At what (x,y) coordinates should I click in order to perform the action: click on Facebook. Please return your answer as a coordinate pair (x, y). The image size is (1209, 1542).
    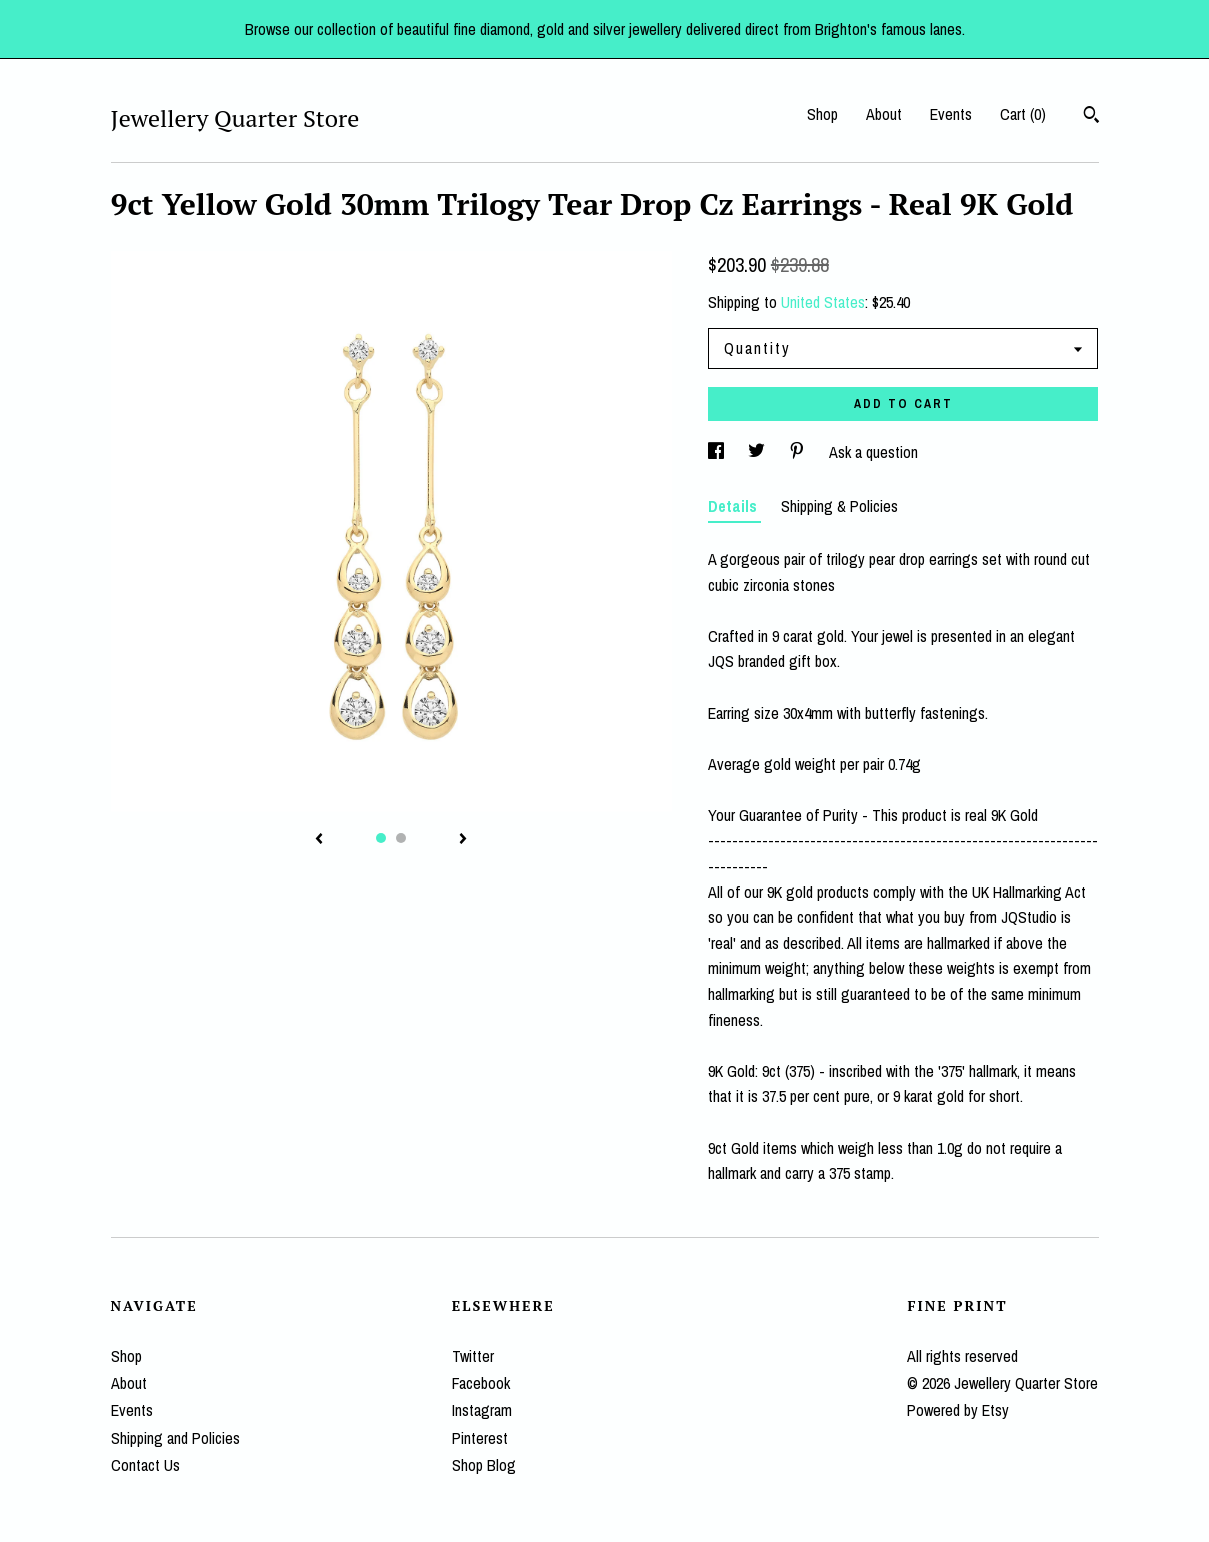
    Looking at the image, I should click on (481, 1383).